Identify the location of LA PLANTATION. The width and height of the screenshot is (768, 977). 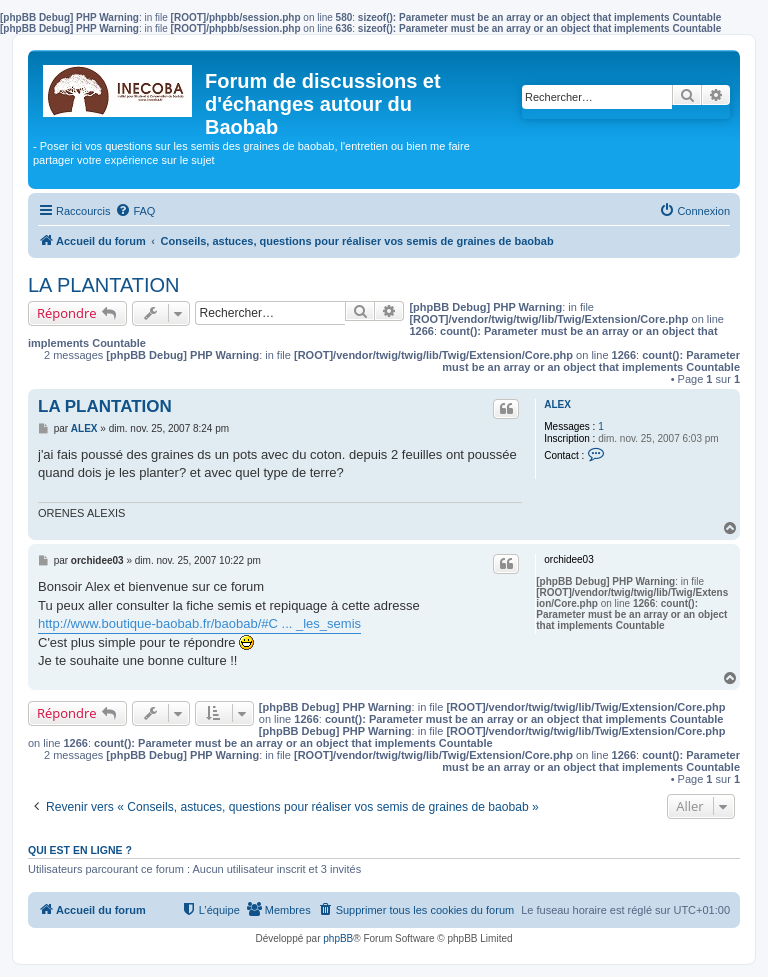
(104, 285).